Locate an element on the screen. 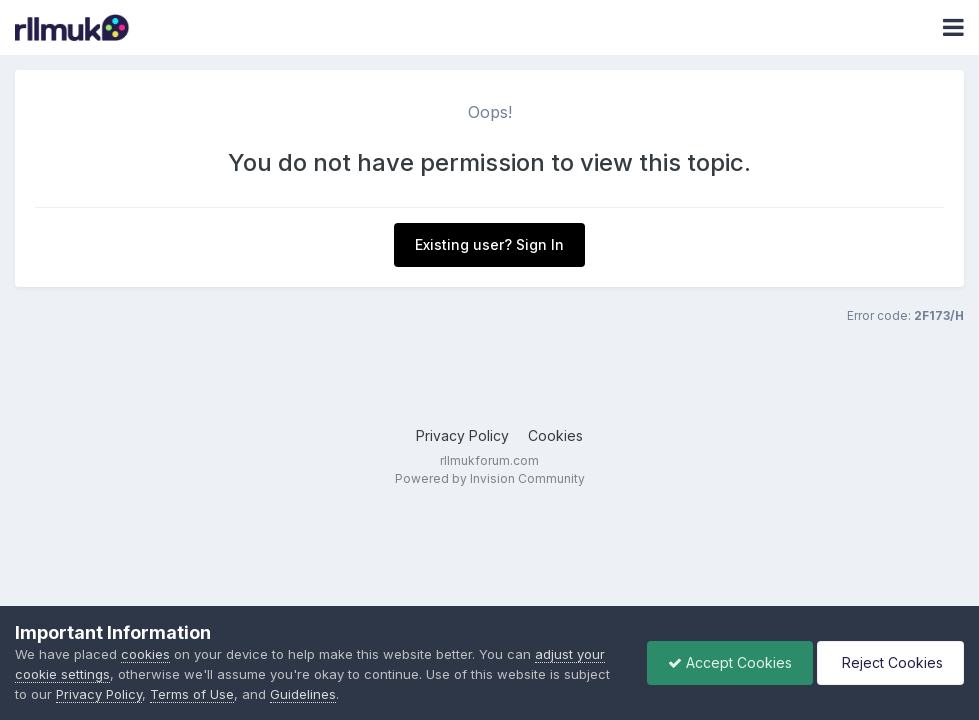  Cookies is located at coordinates (555, 435).